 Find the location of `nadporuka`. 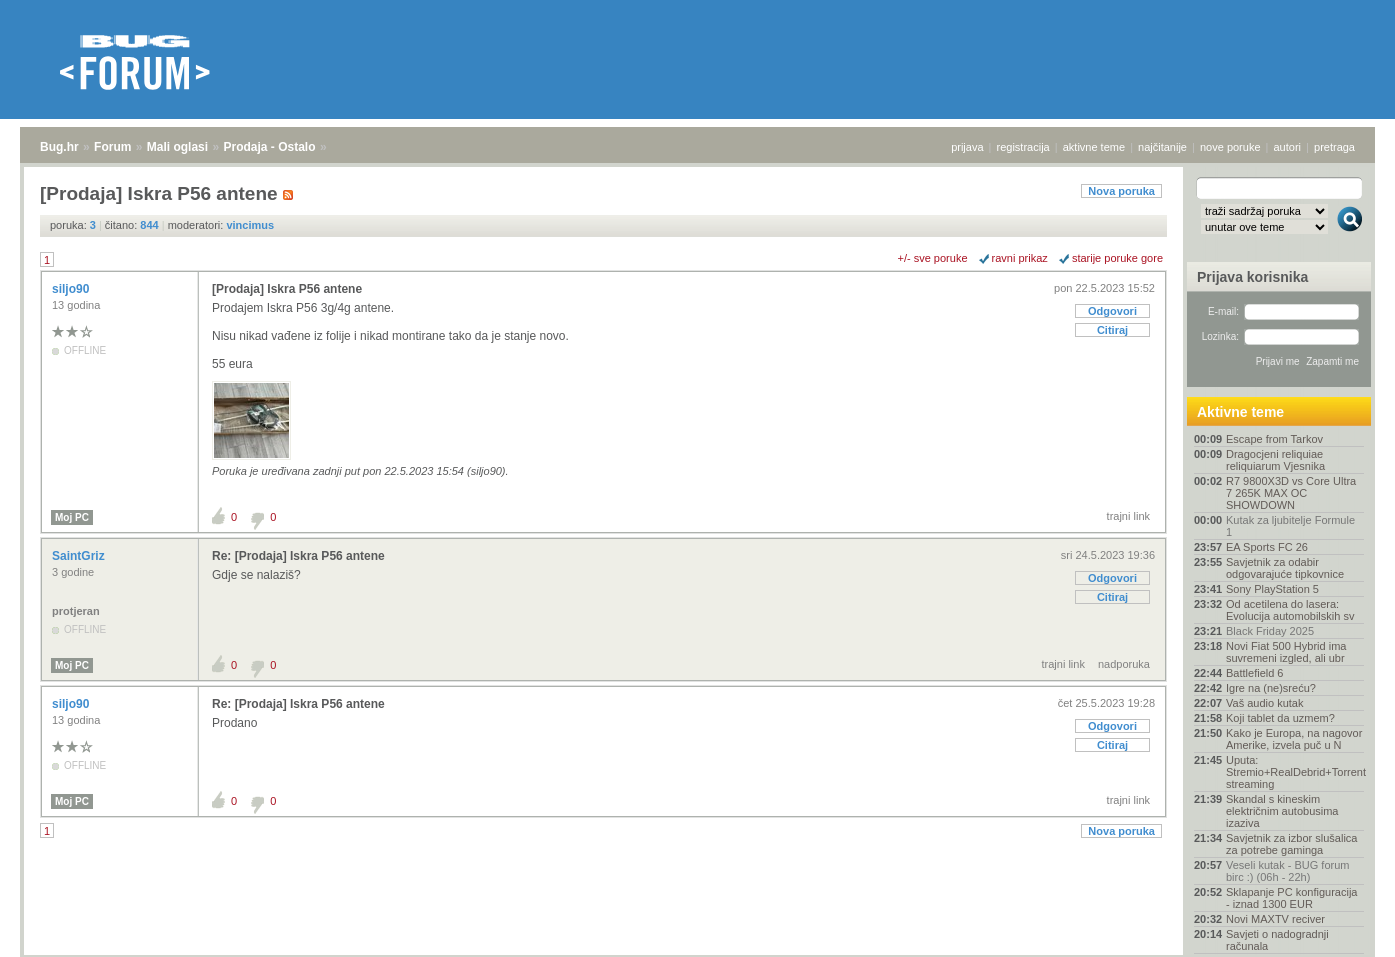

nadporuka is located at coordinates (1124, 664).